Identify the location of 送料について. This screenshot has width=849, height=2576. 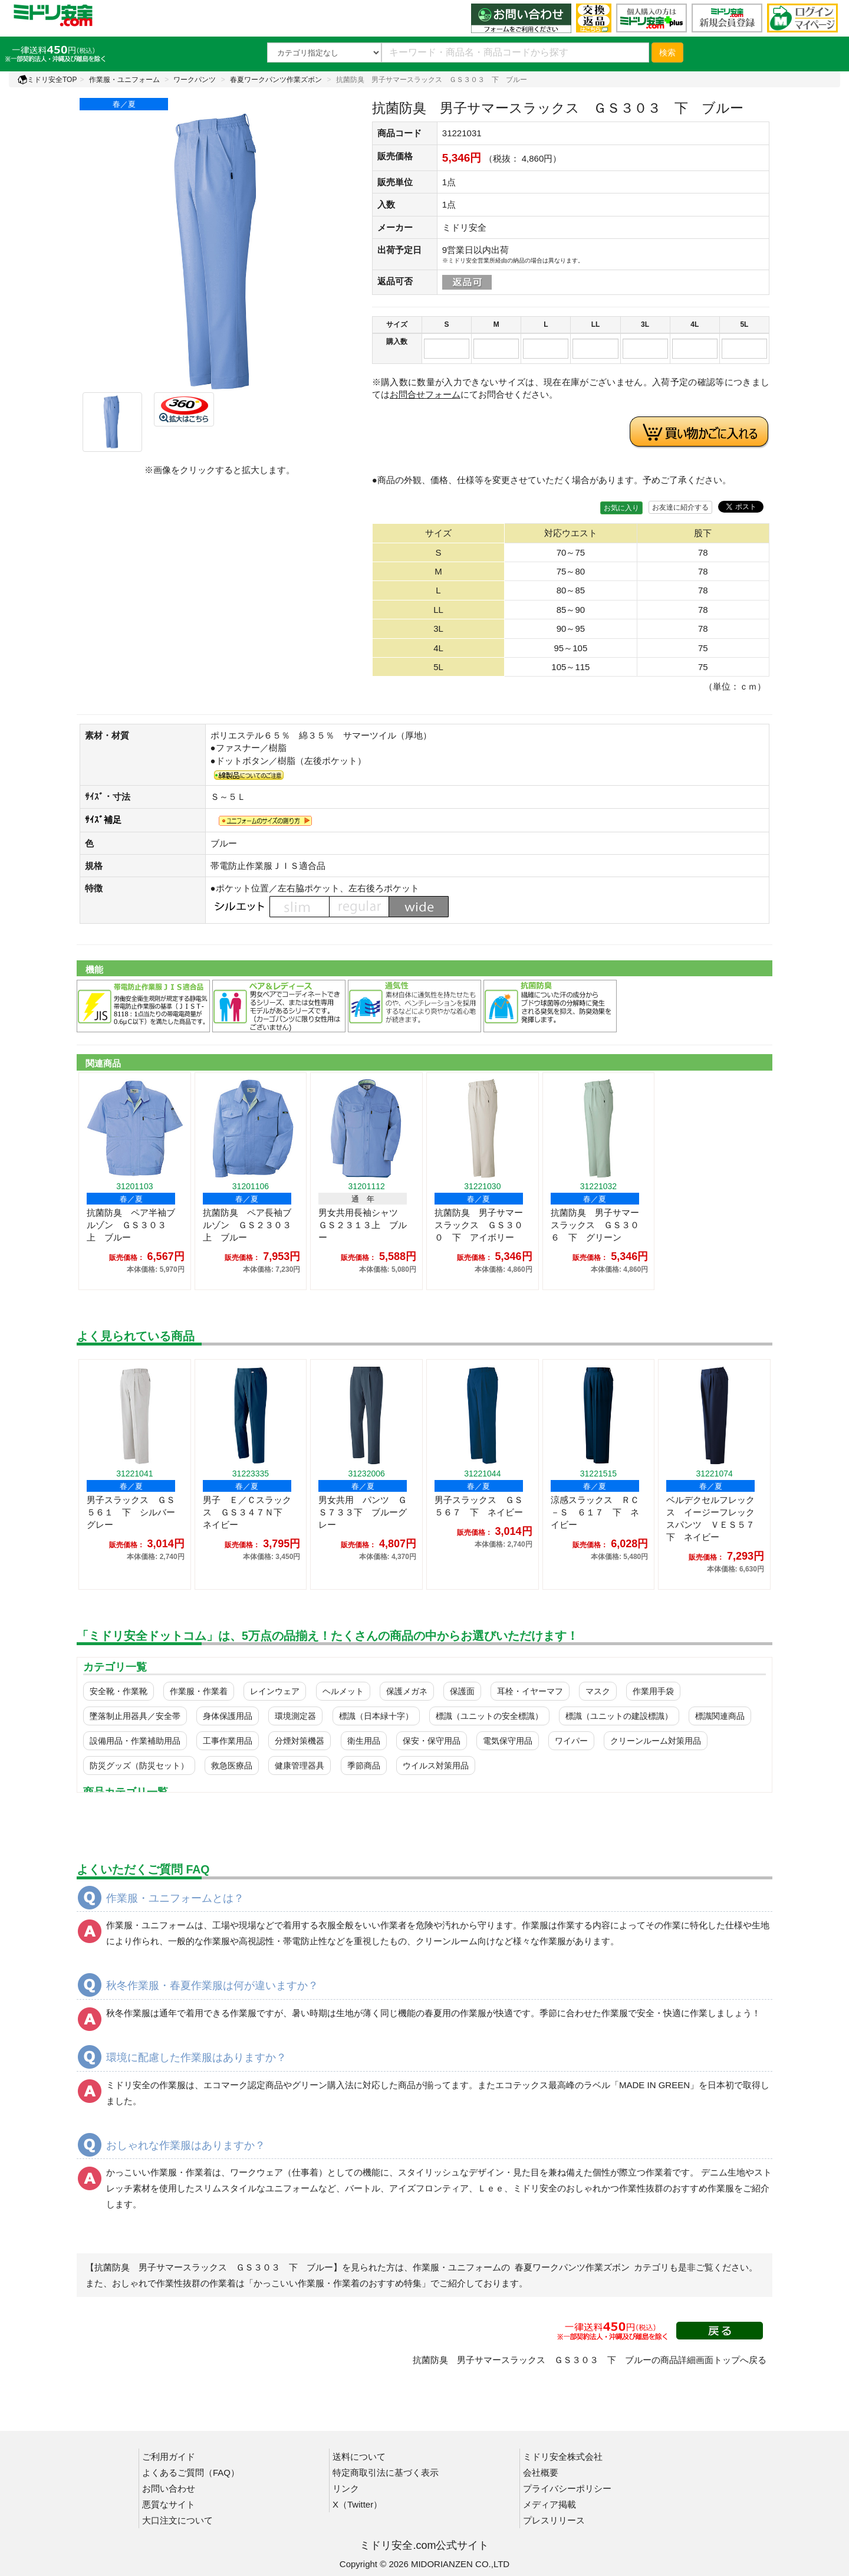
(359, 2457).